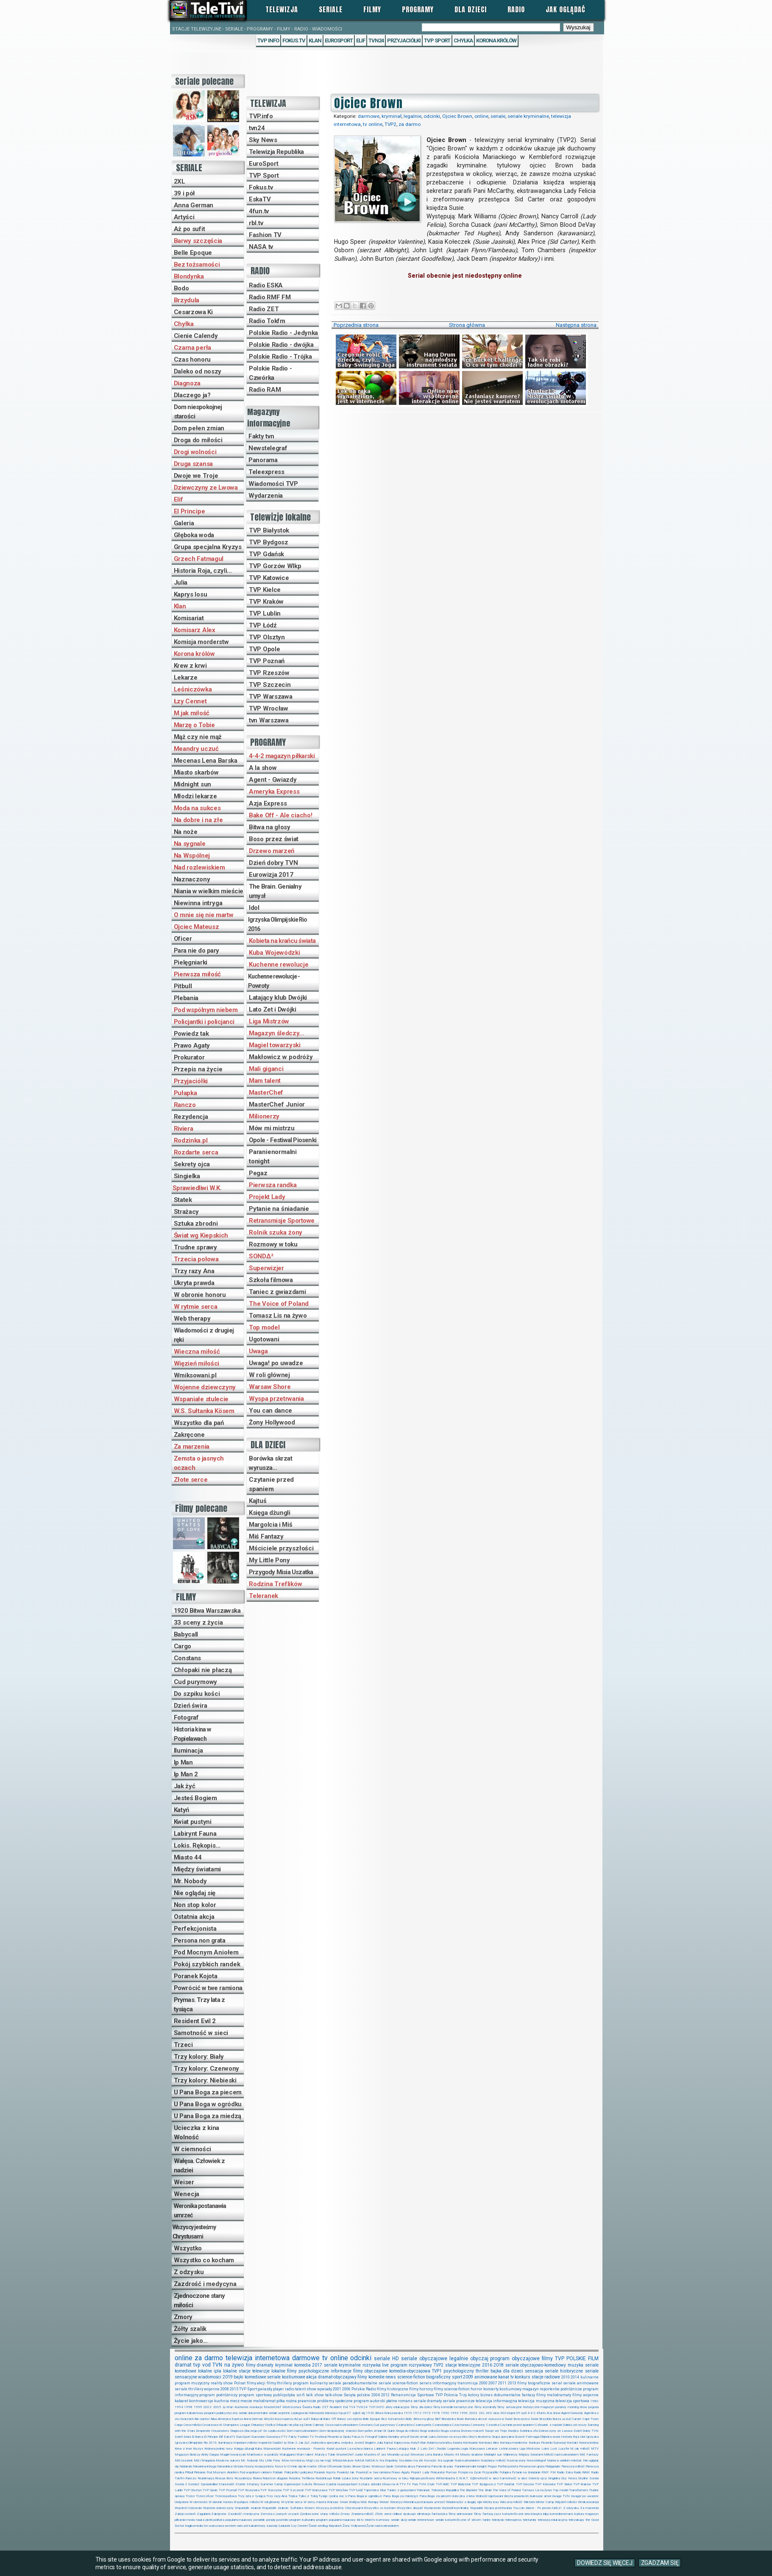  What do you see at coordinates (196, 1152) in the screenshot?
I see `Rozdarte serca` at bounding box center [196, 1152].